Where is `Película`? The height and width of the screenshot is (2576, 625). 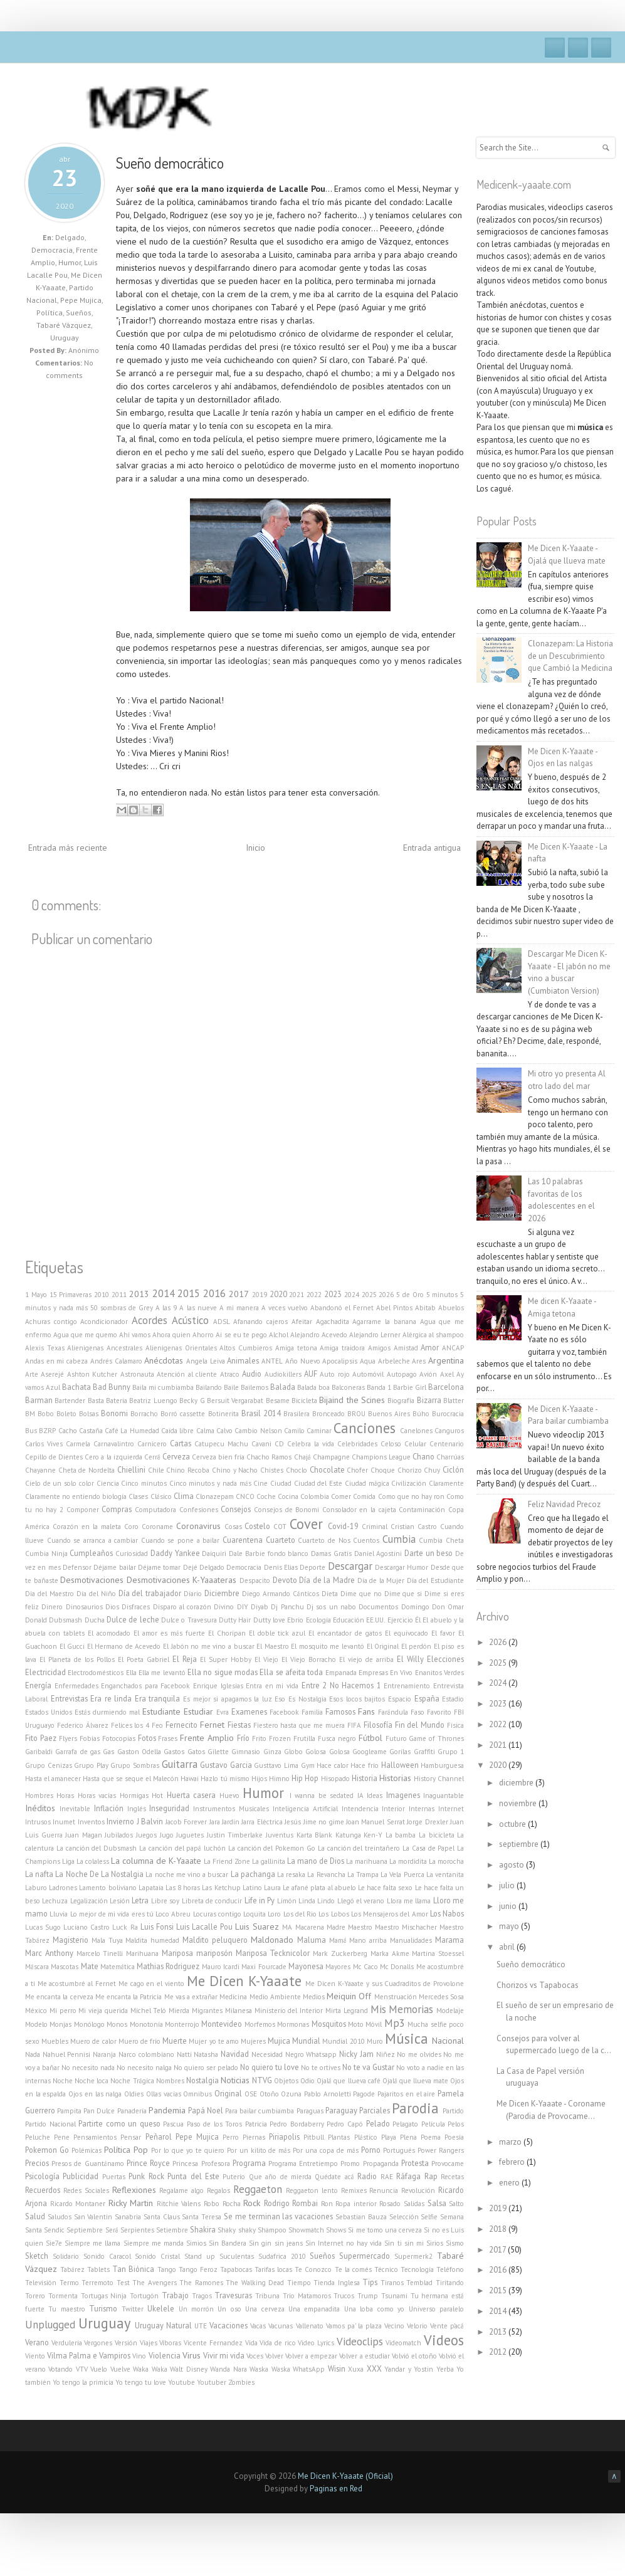 Película is located at coordinates (433, 2124).